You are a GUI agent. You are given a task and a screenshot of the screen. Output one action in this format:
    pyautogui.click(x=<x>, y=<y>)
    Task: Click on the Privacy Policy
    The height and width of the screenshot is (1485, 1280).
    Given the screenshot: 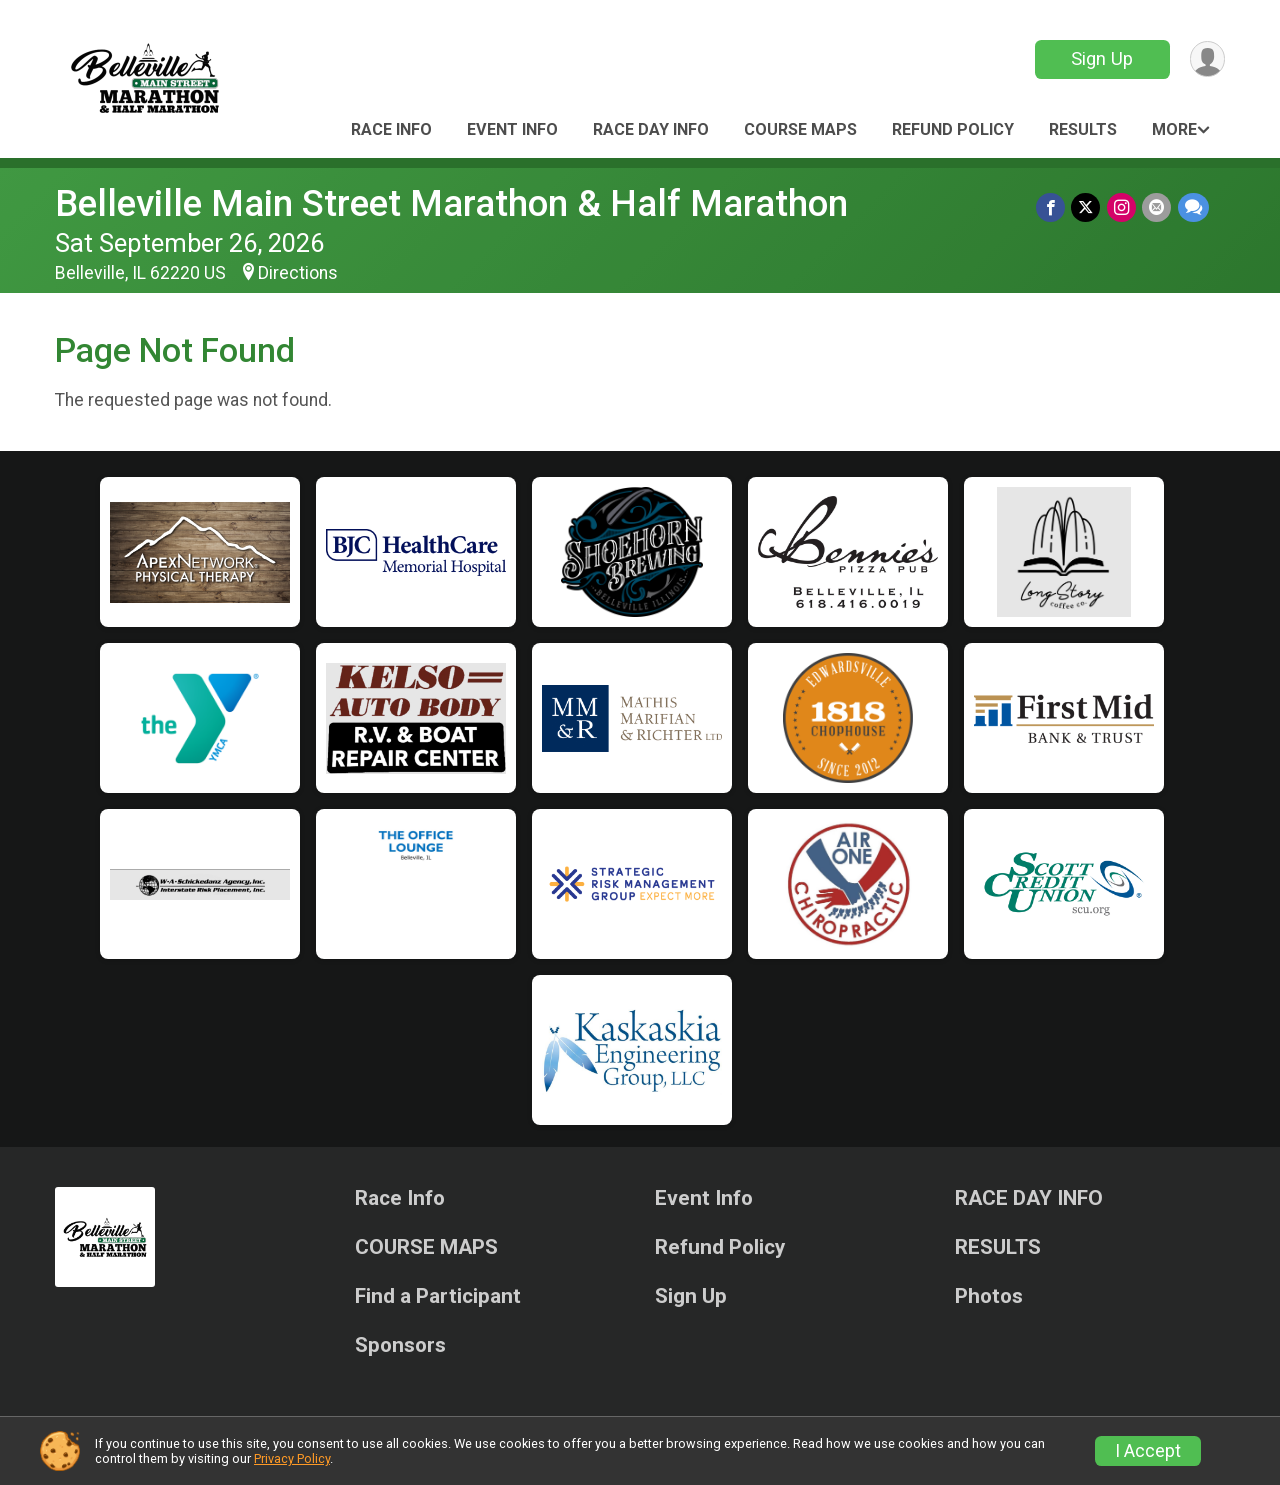 What is the action you would take?
    pyautogui.click(x=292, y=1458)
    